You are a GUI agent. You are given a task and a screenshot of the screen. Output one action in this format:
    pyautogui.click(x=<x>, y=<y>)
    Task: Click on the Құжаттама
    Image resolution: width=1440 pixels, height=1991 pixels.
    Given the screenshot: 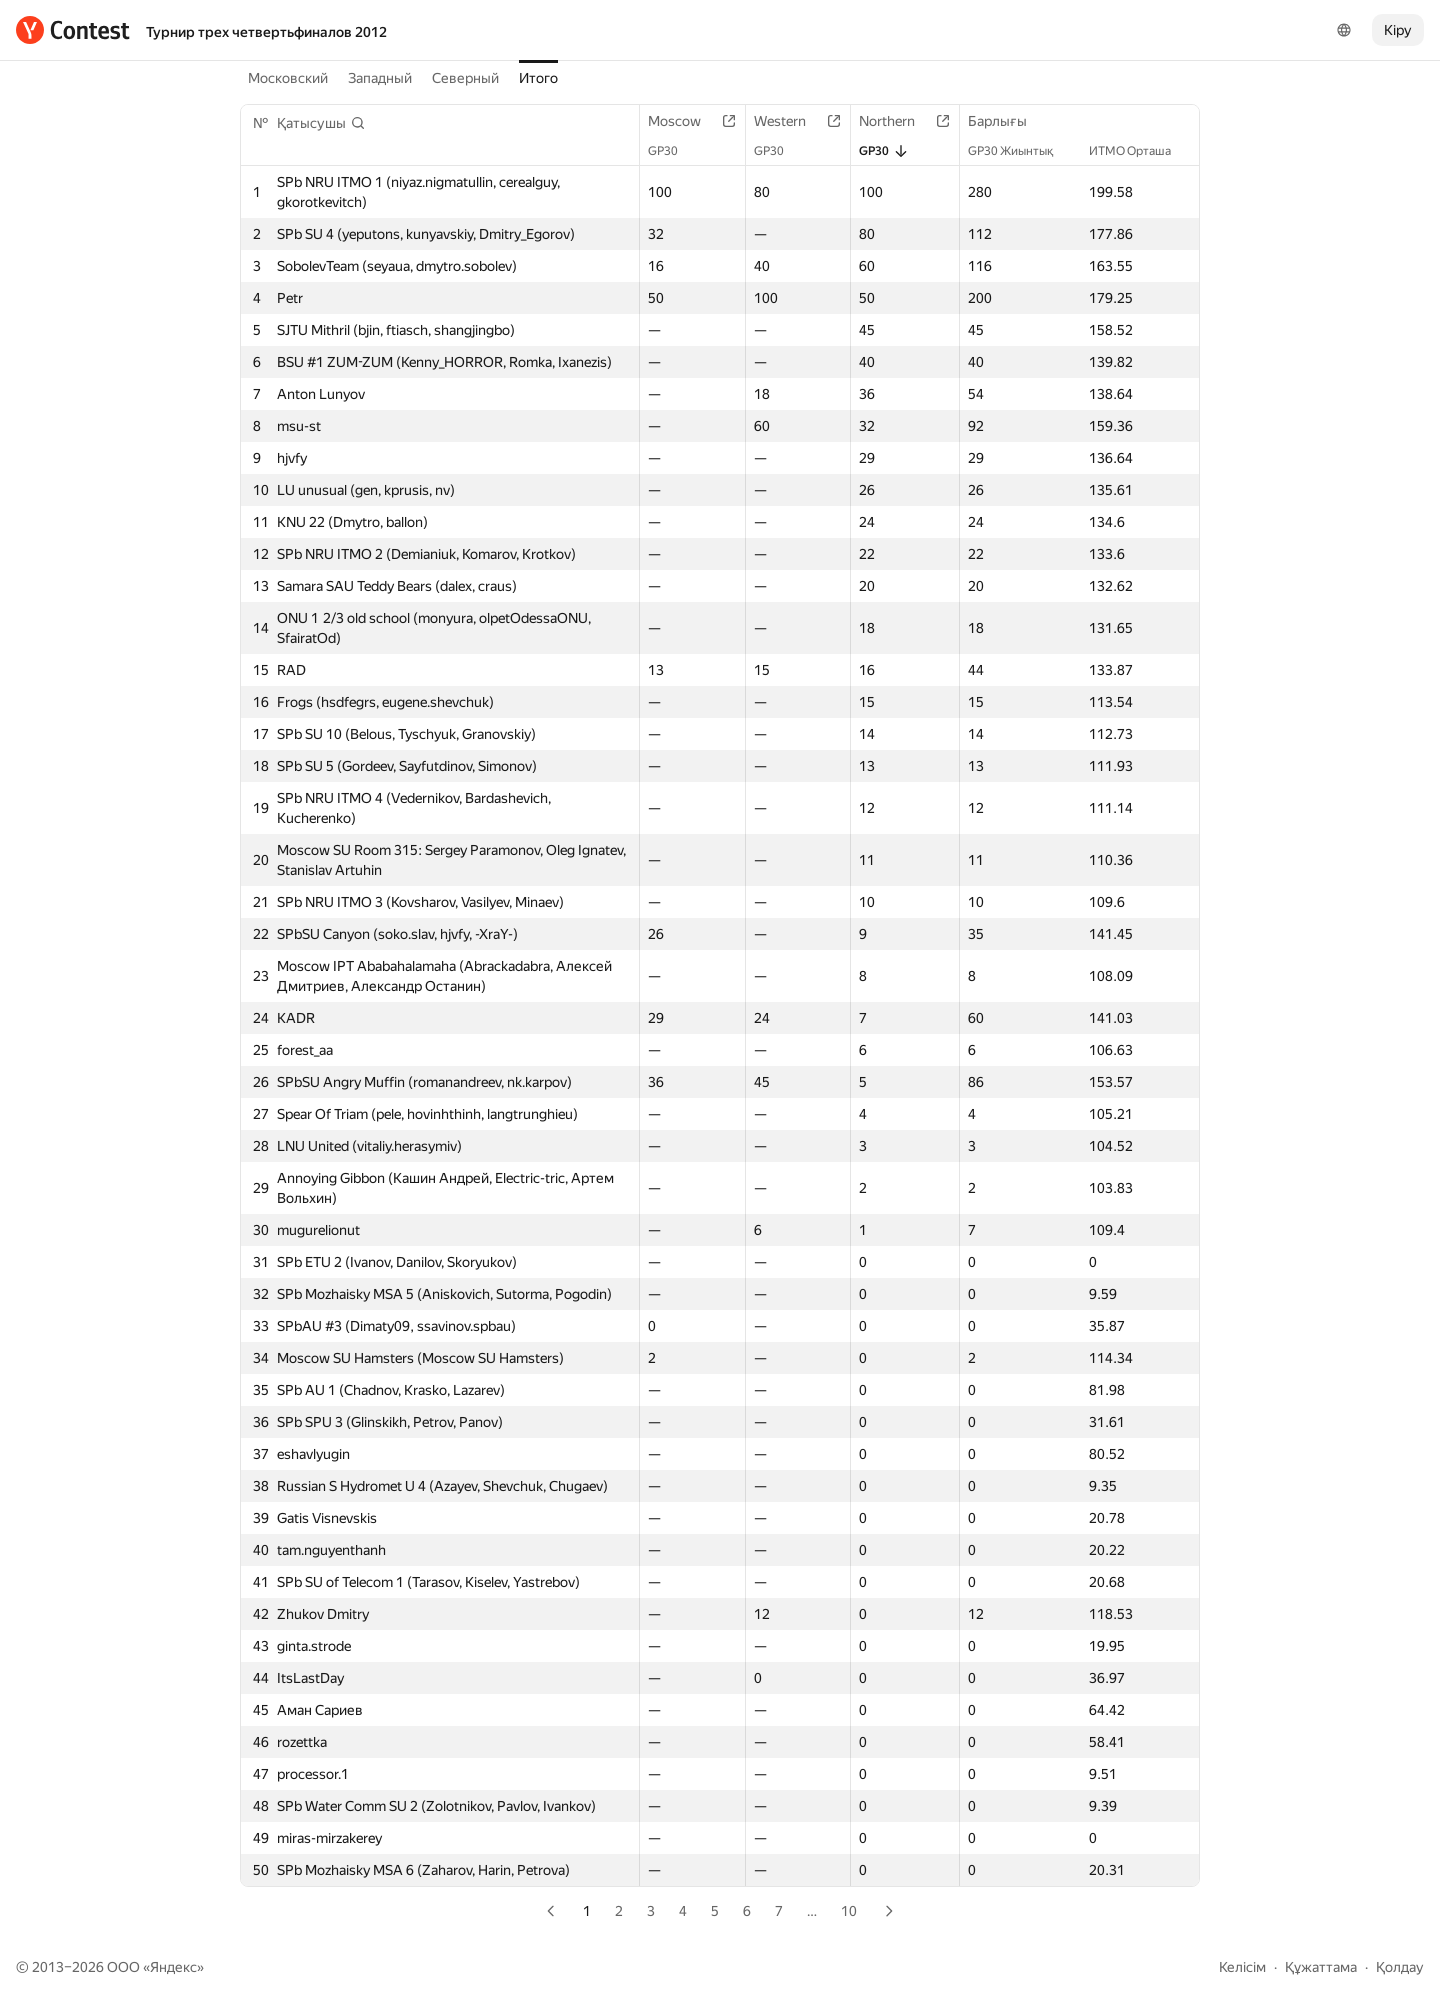 What is the action you would take?
    pyautogui.click(x=1321, y=1967)
    